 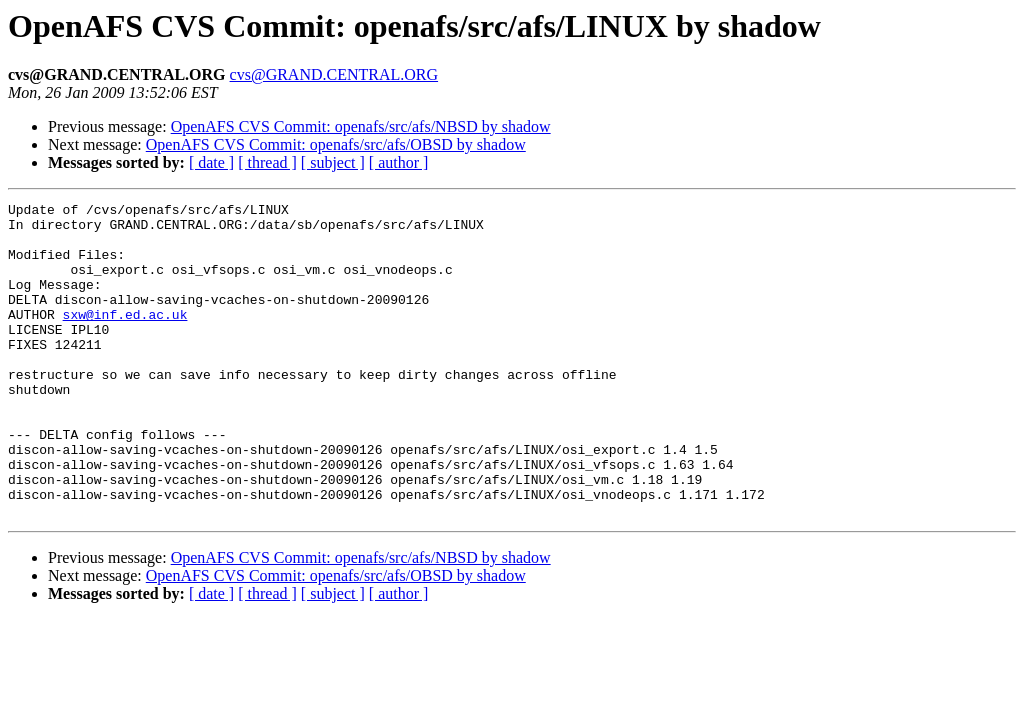 What do you see at coordinates (333, 162) in the screenshot?
I see `[ subject ]` at bounding box center [333, 162].